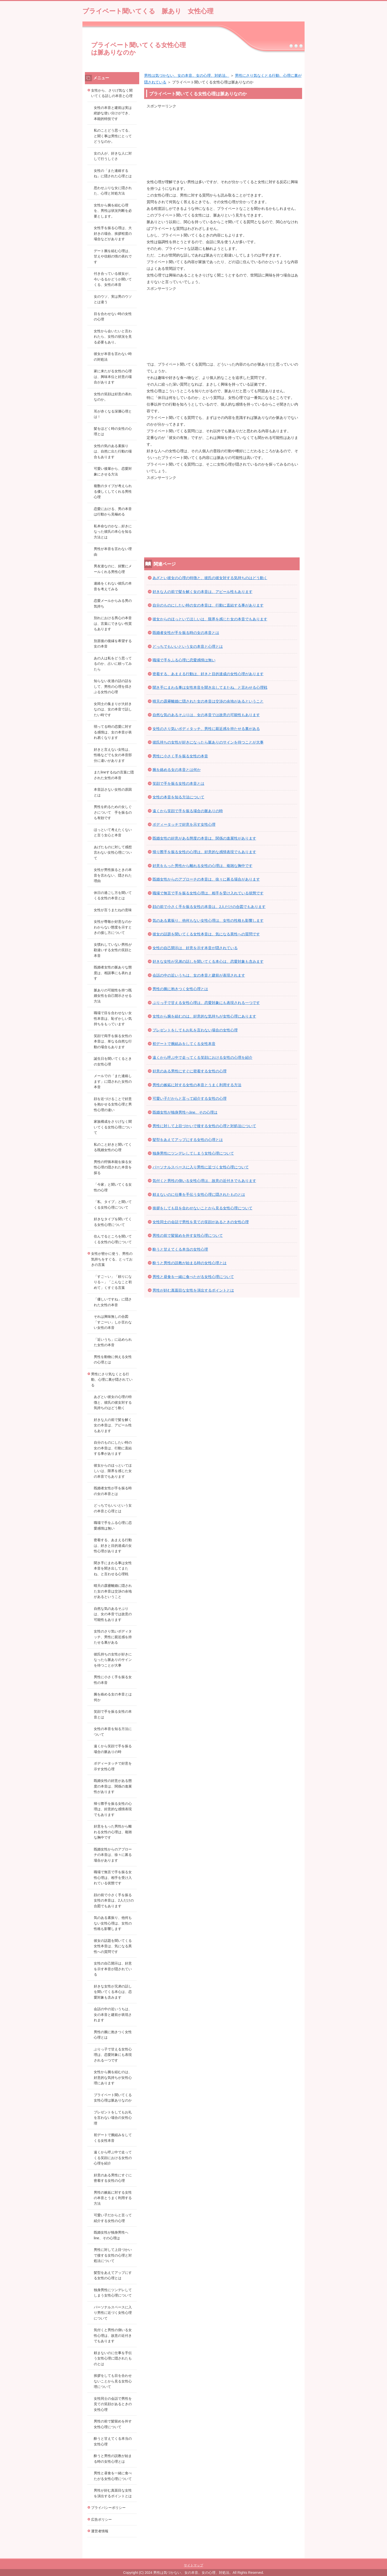  Describe the element at coordinates (190, 1263) in the screenshot. I see `酔うと男性の説教が始まる時の女性心理とは` at that location.